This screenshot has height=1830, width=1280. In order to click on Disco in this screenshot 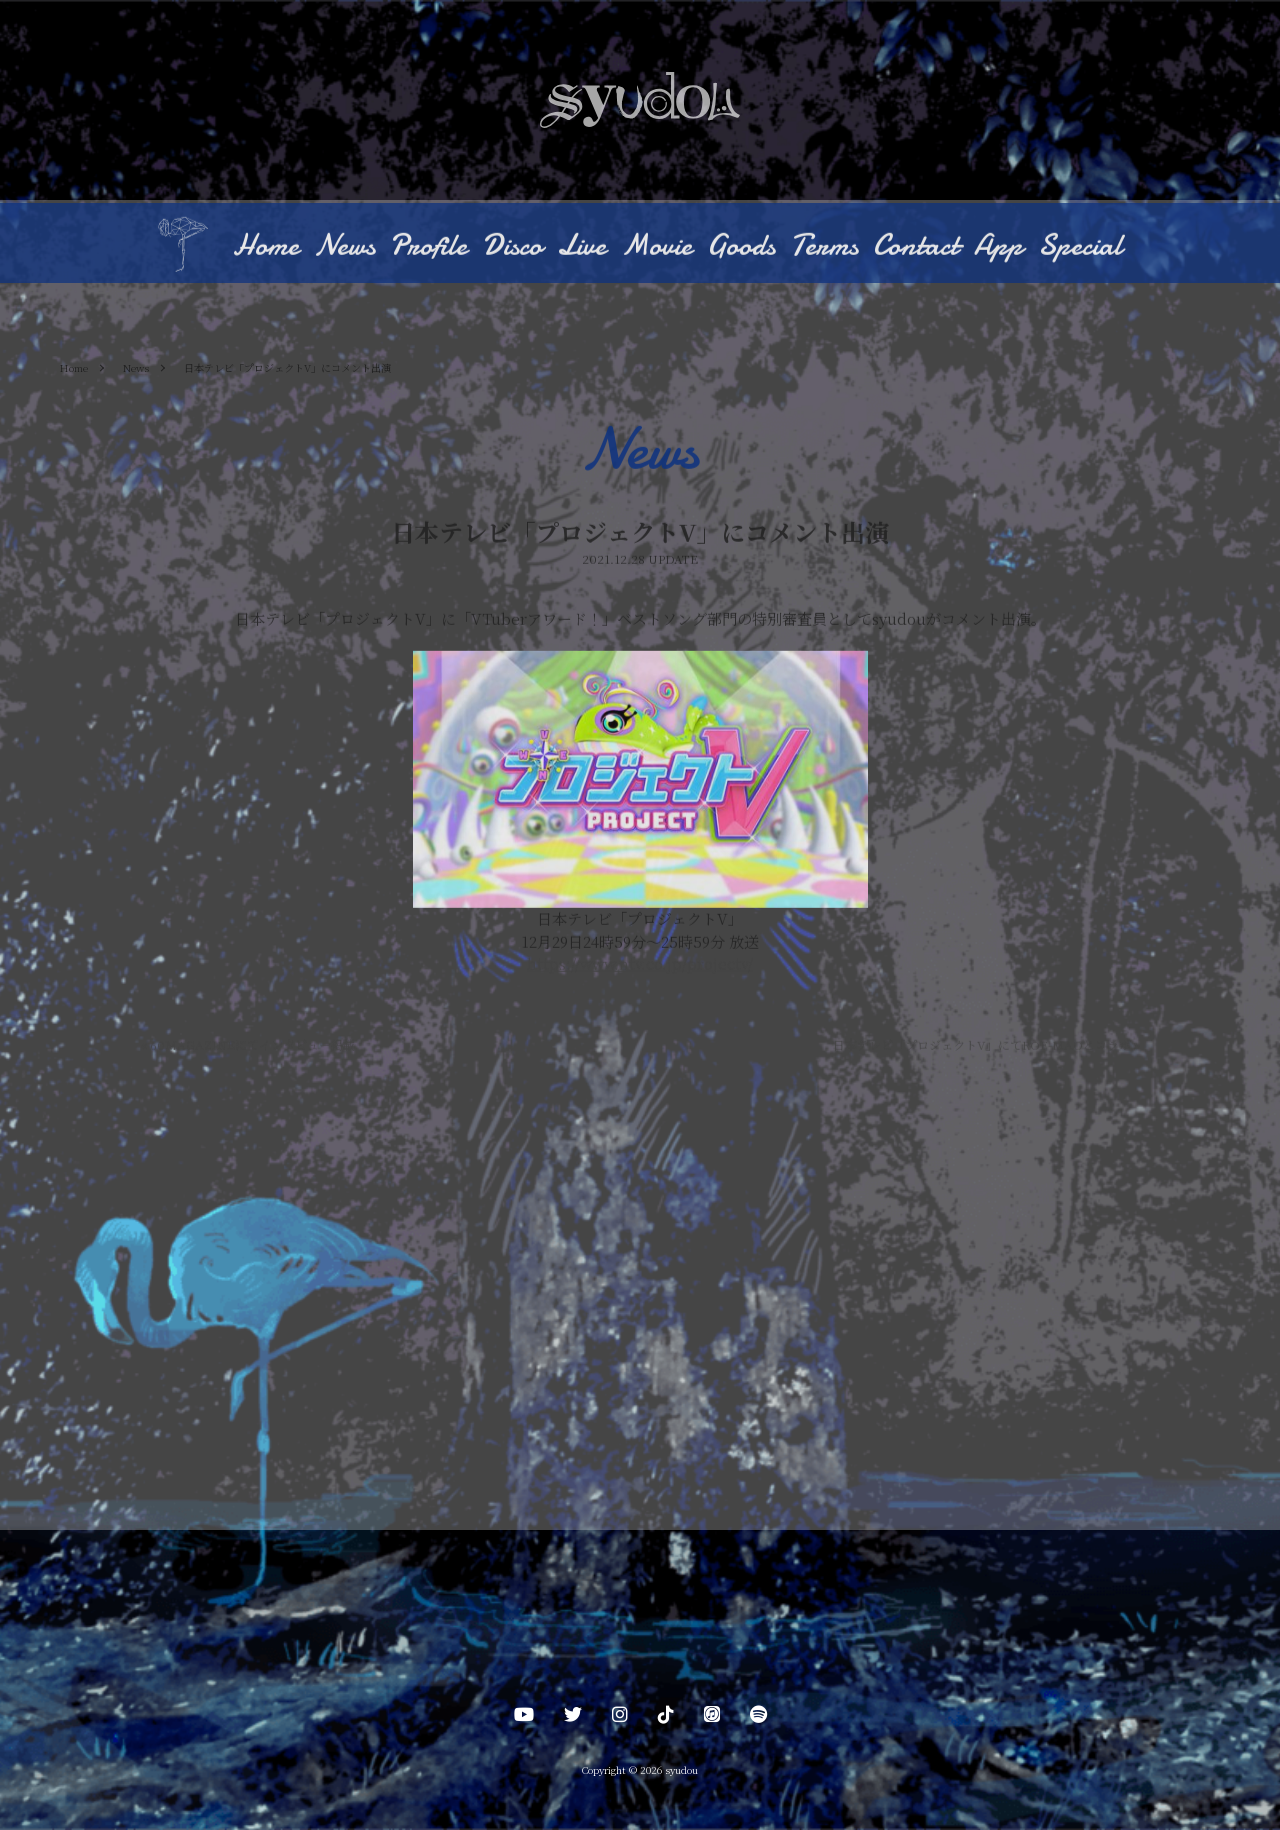, I will do `click(512, 247)`.